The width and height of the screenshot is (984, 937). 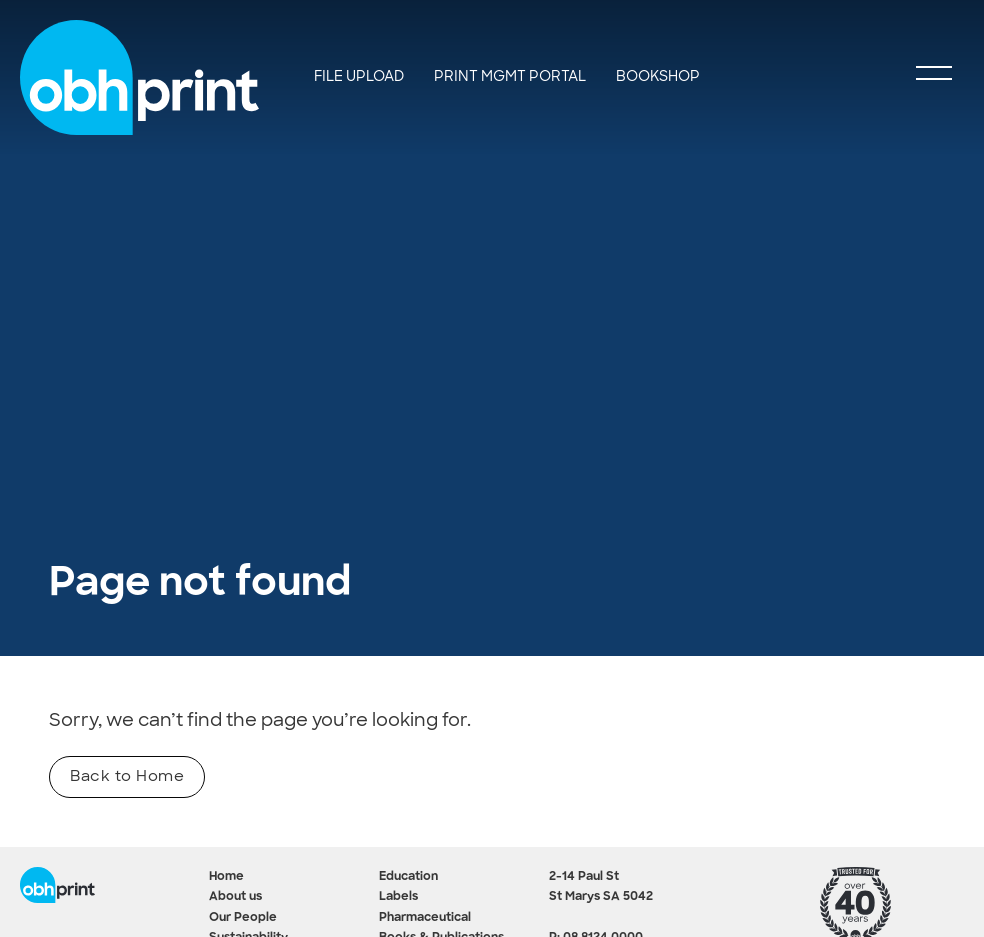 What do you see at coordinates (127, 776) in the screenshot?
I see `Back to Home` at bounding box center [127, 776].